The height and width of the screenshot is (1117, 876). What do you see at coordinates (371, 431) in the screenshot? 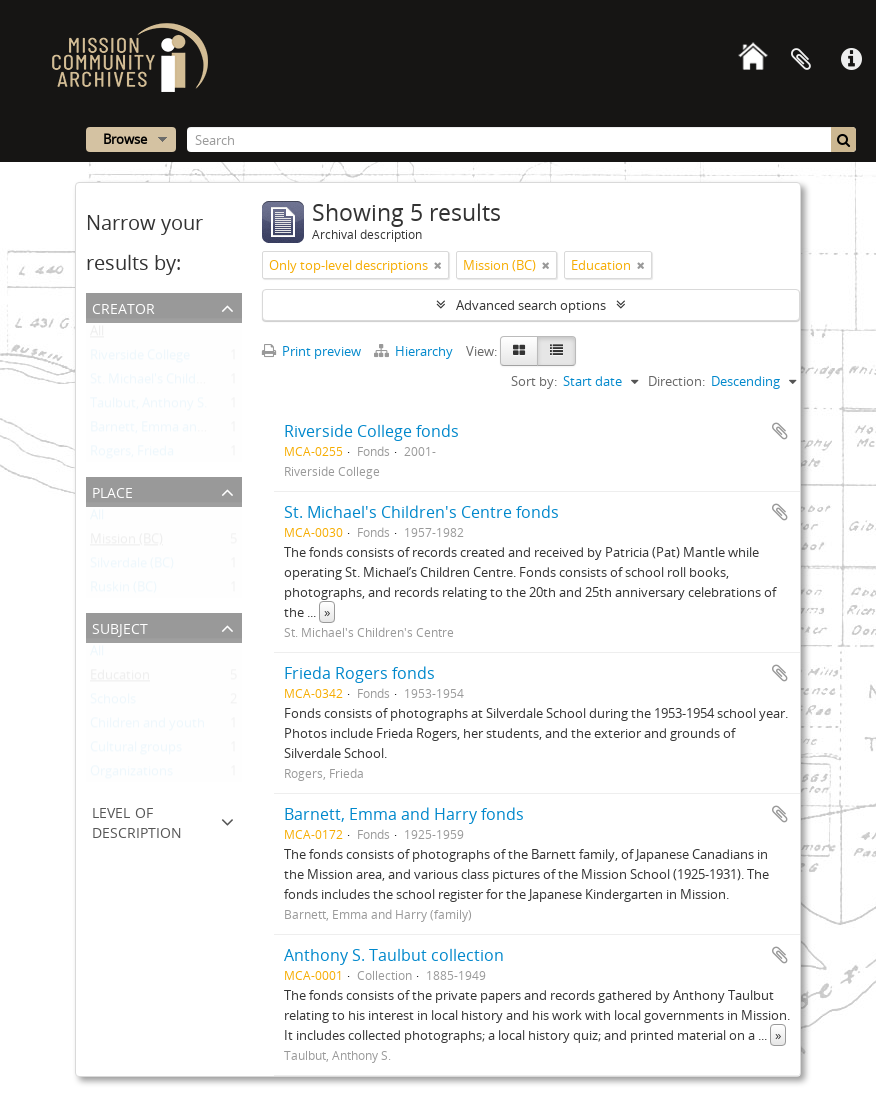
I see `Riverside College fonds` at bounding box center [371, 431].